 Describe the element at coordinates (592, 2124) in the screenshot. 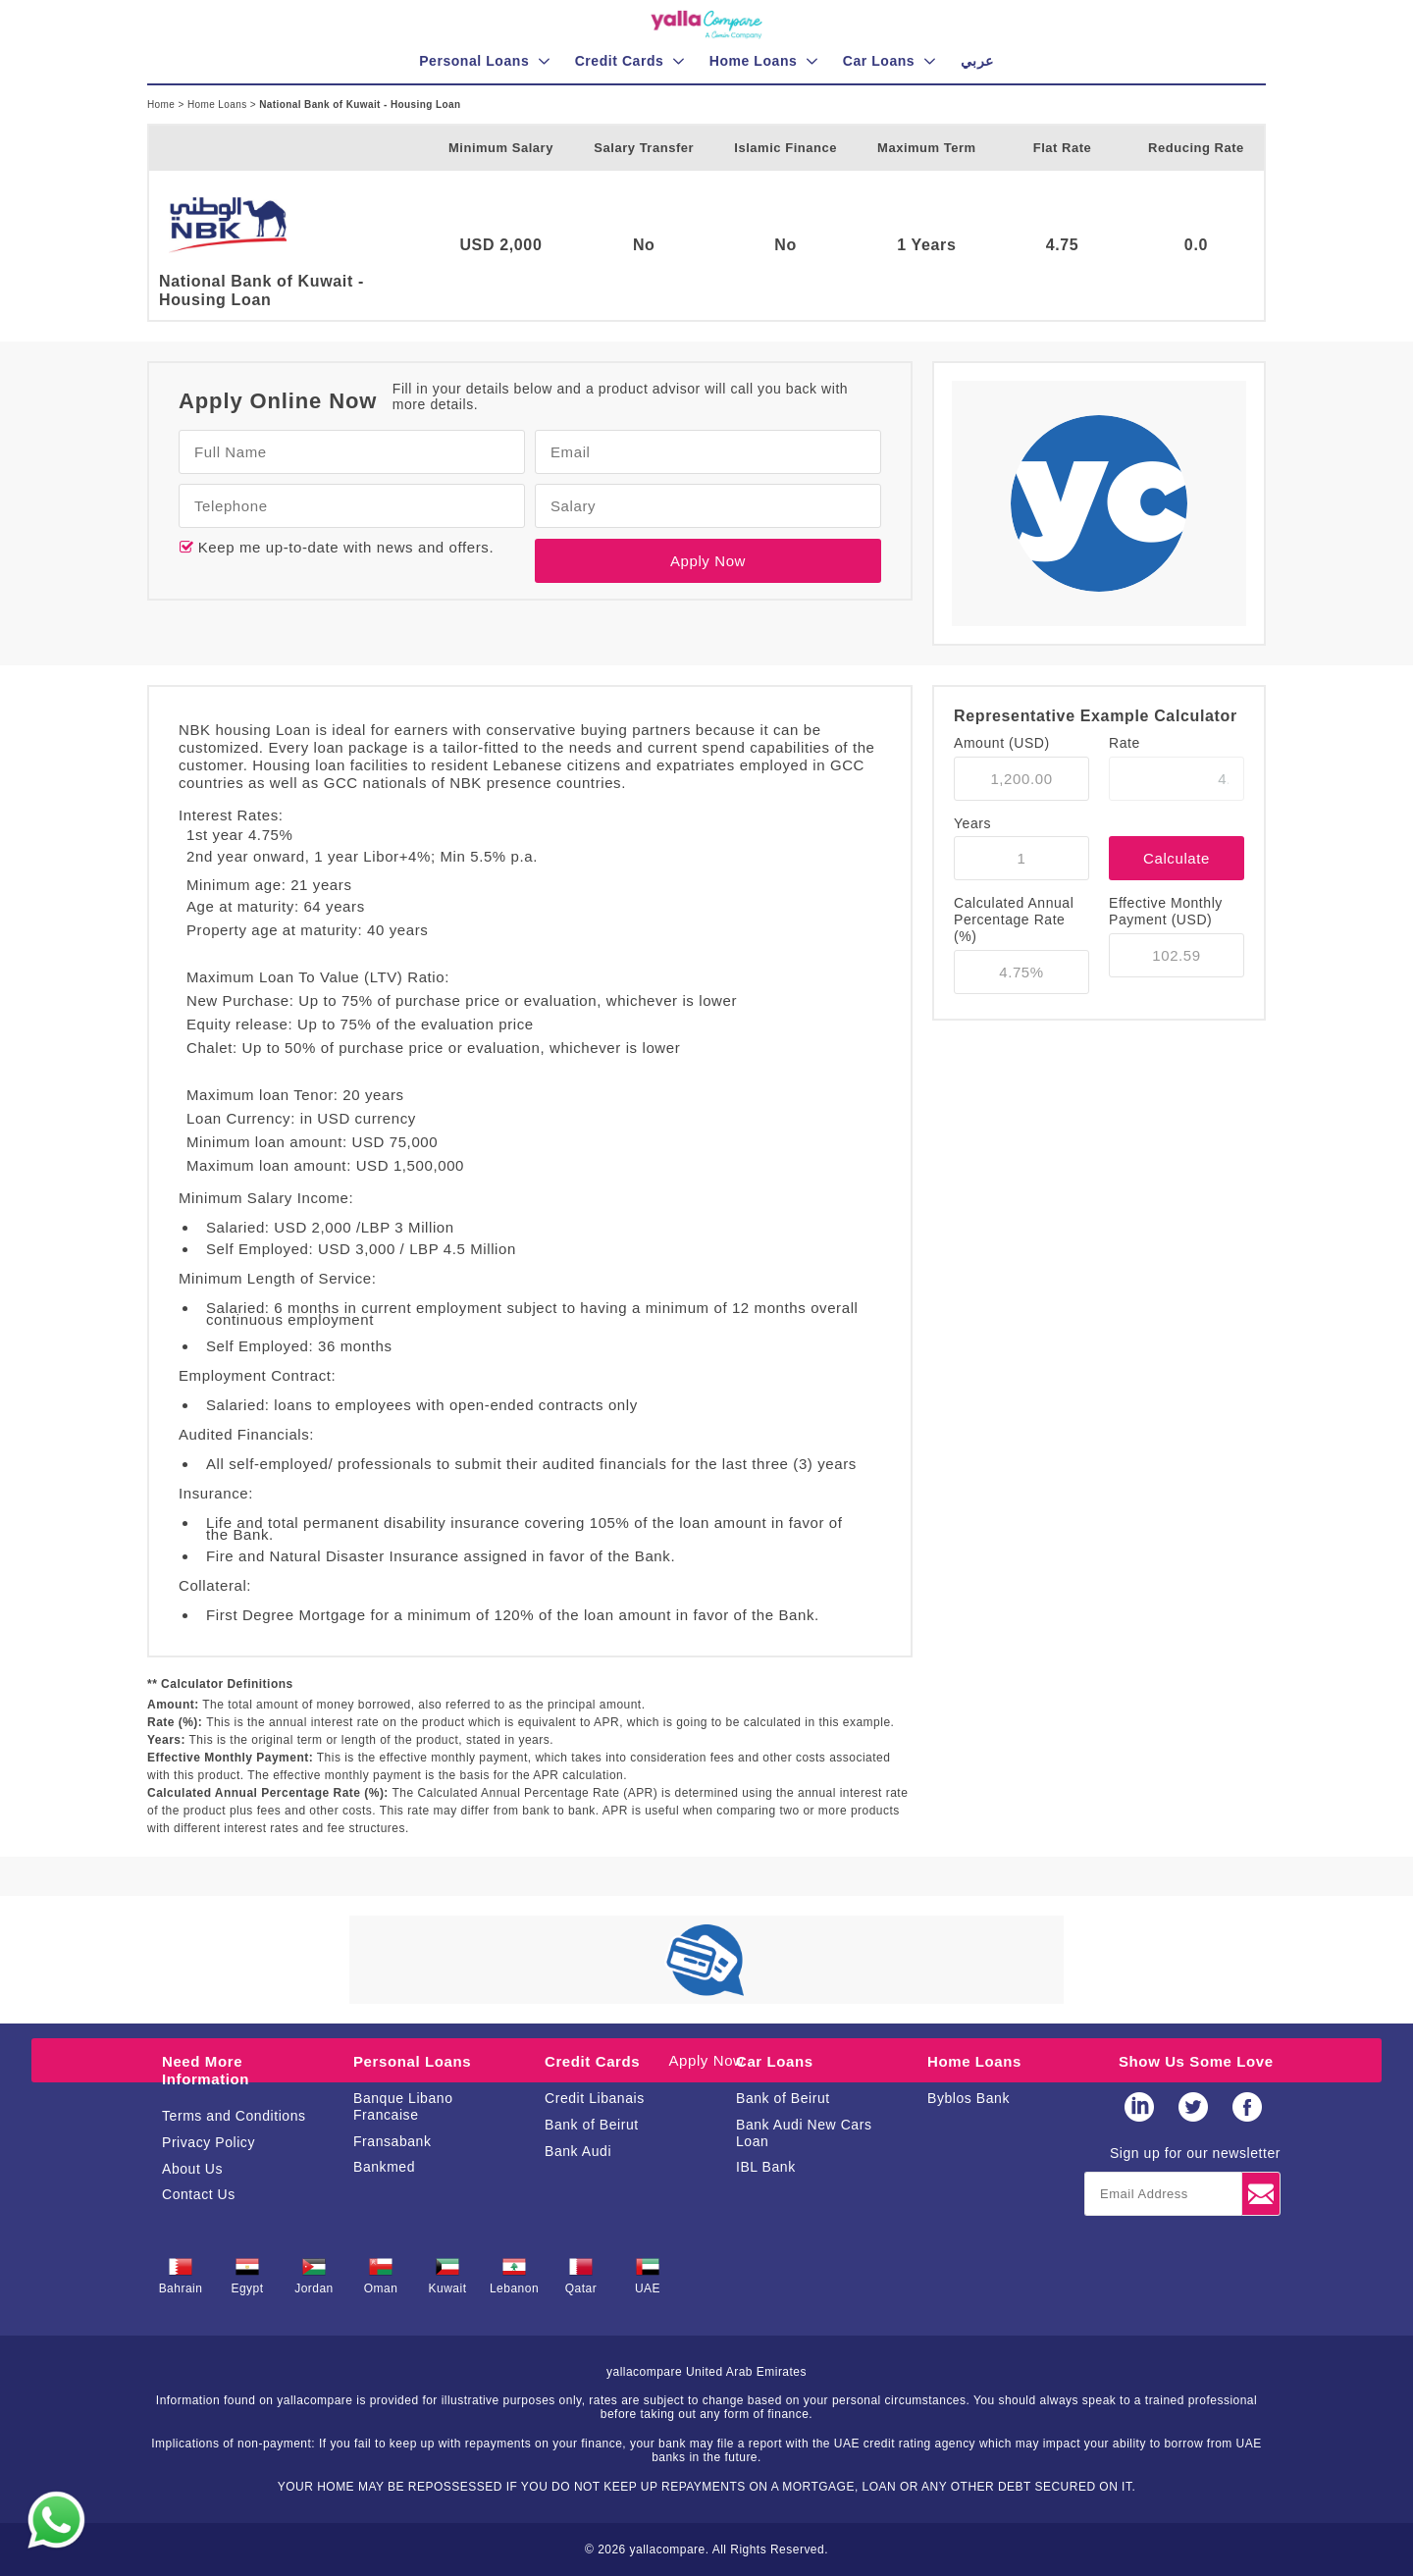

I see `Bank of Beirut` at that location.